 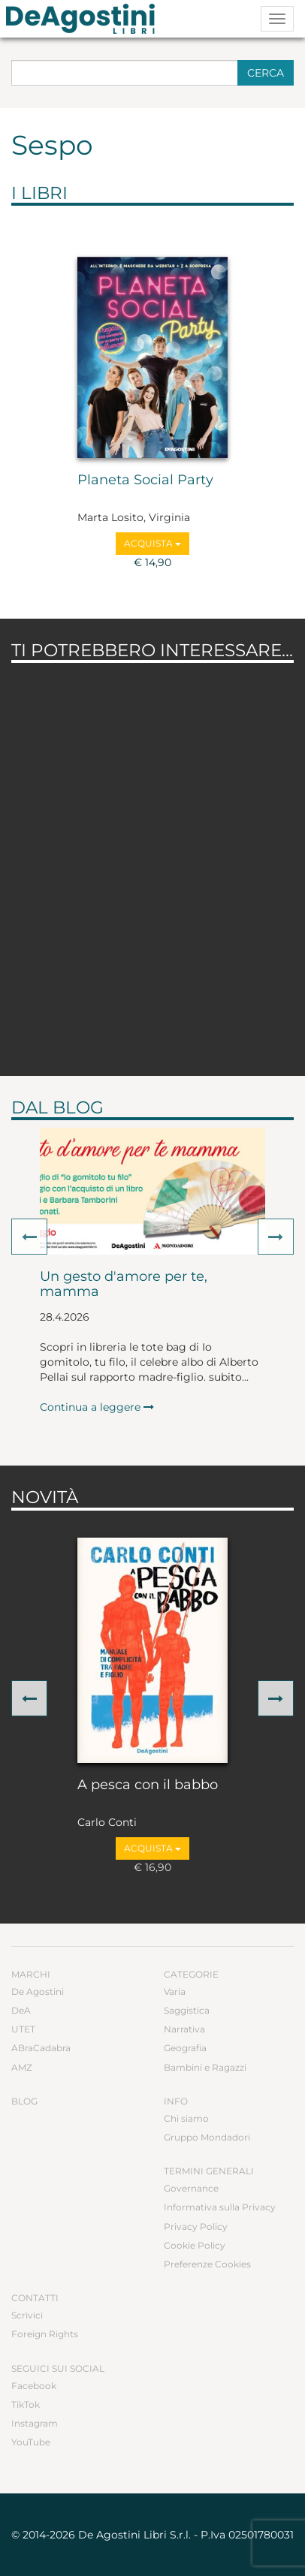 What do you see at coordinates (185, 2047) in the screenshot?
I see `Geografia` at bounding box center [185, 2047].